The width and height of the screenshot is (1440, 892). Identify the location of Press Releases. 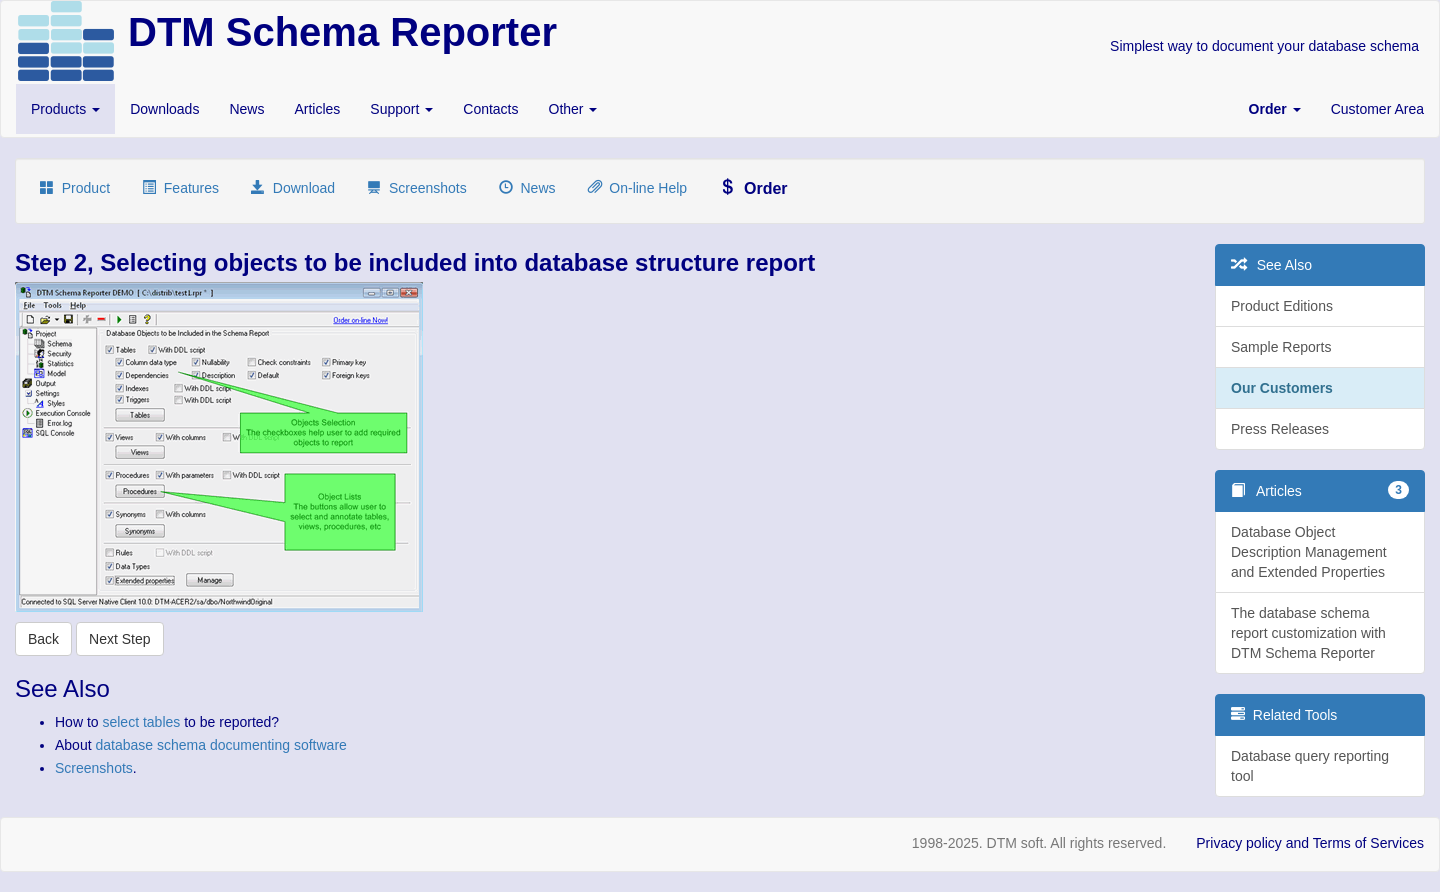
(1280, 429).